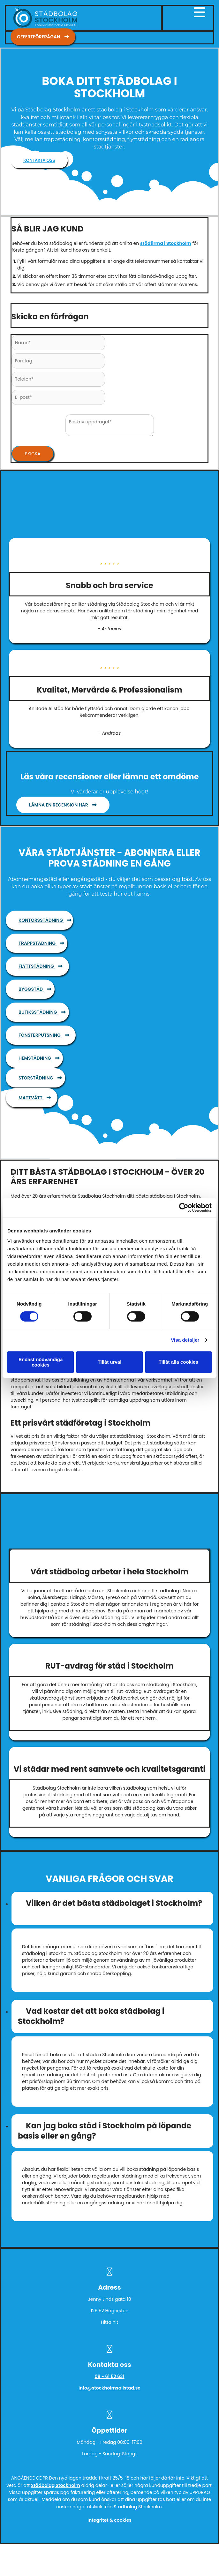  I want to click on [button], so click(43, 36).